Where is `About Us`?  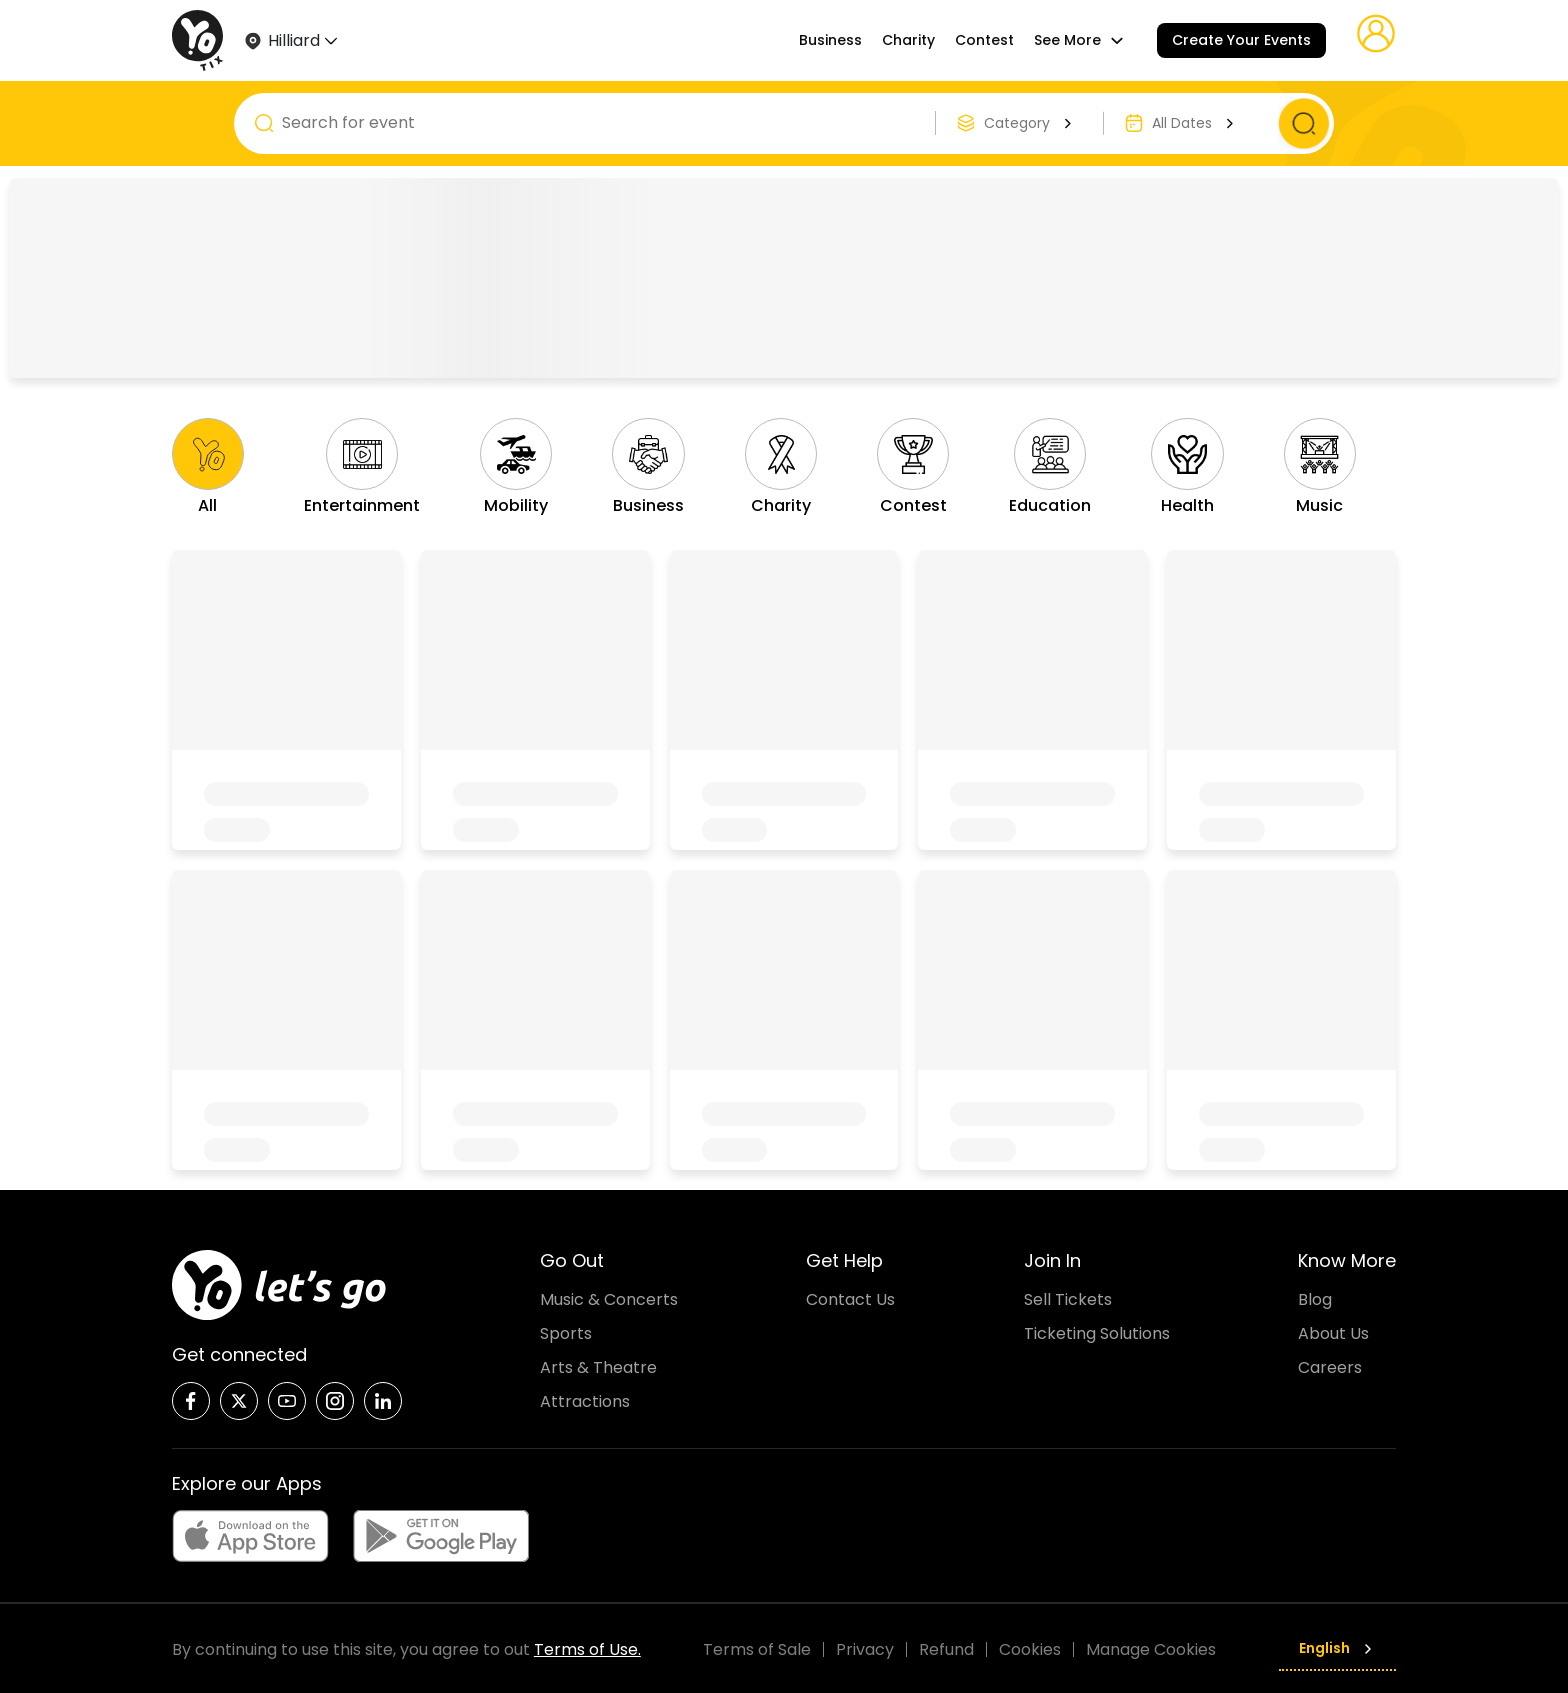 About Us is located at coordinates (1333, 1330).